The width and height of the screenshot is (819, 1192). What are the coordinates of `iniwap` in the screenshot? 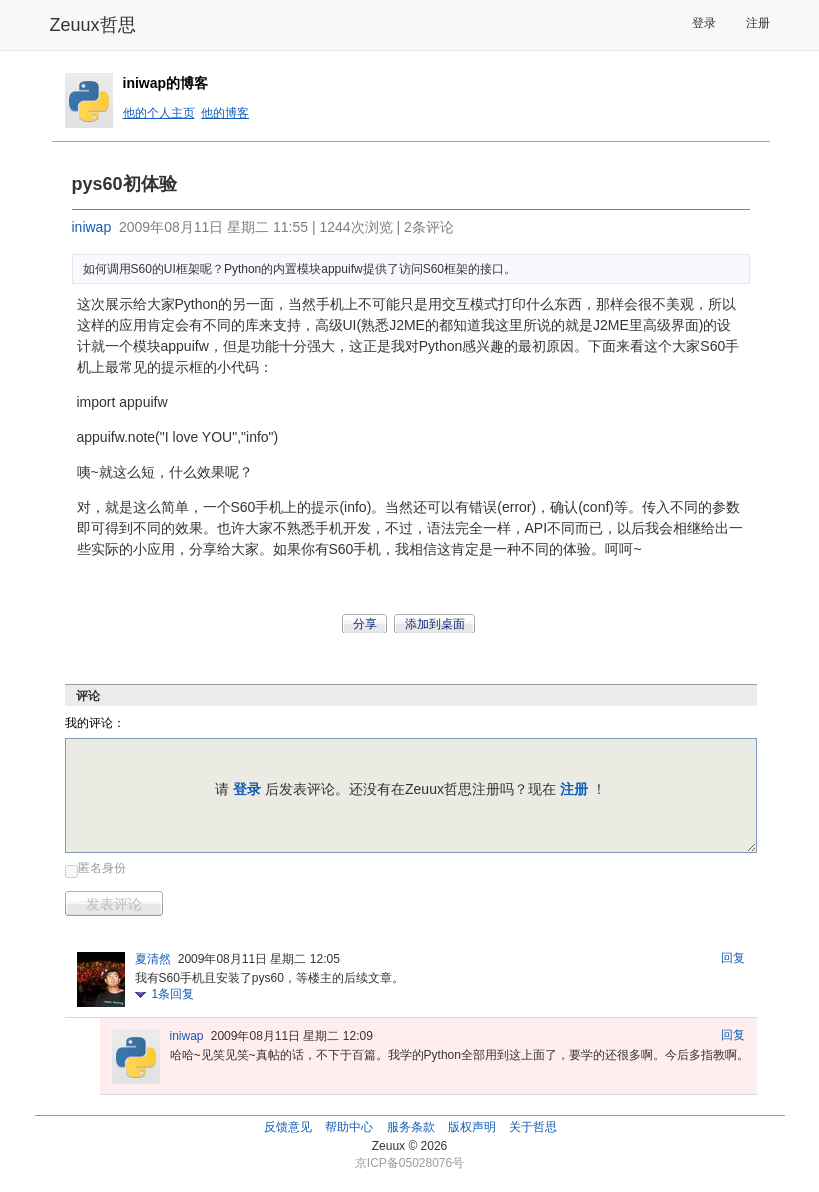 It's located at (92, 227).